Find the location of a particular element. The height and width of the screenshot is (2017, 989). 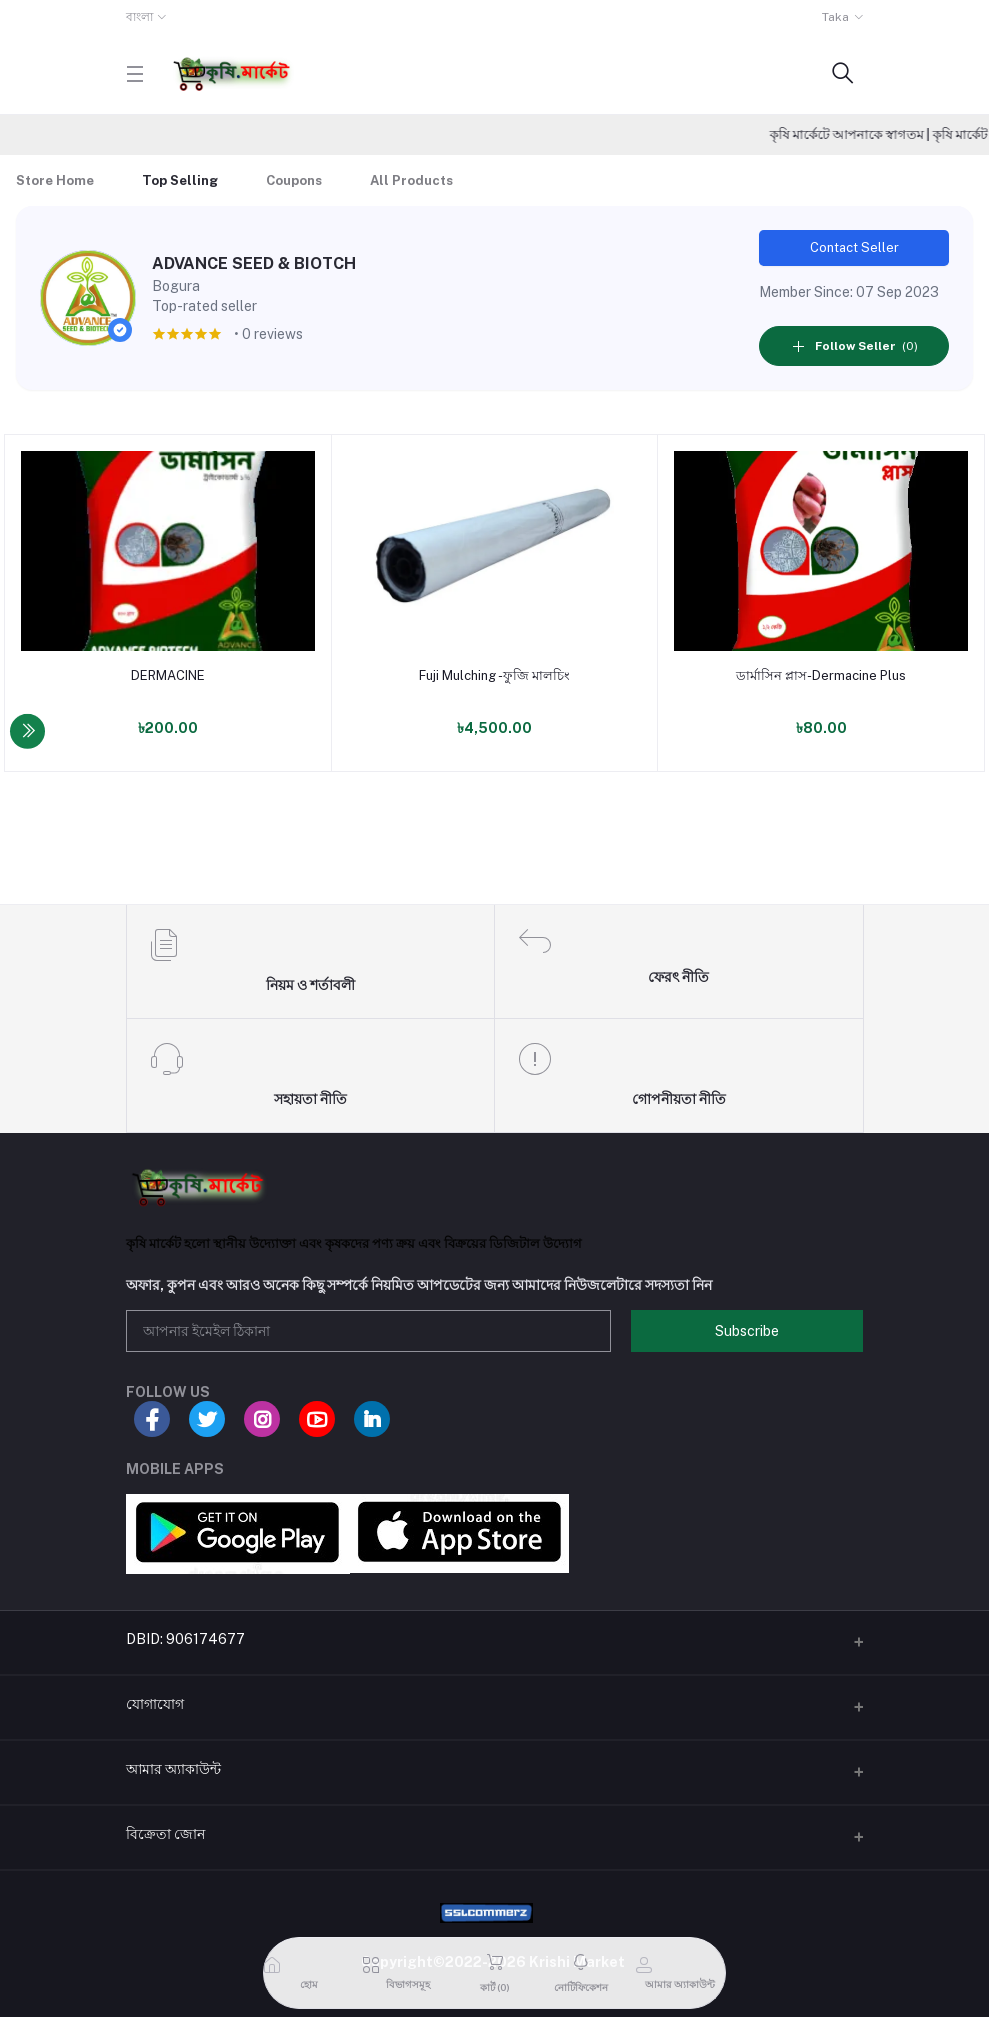

আমার অ্যাকাউন্ট is located at coordinates (173, 1769).